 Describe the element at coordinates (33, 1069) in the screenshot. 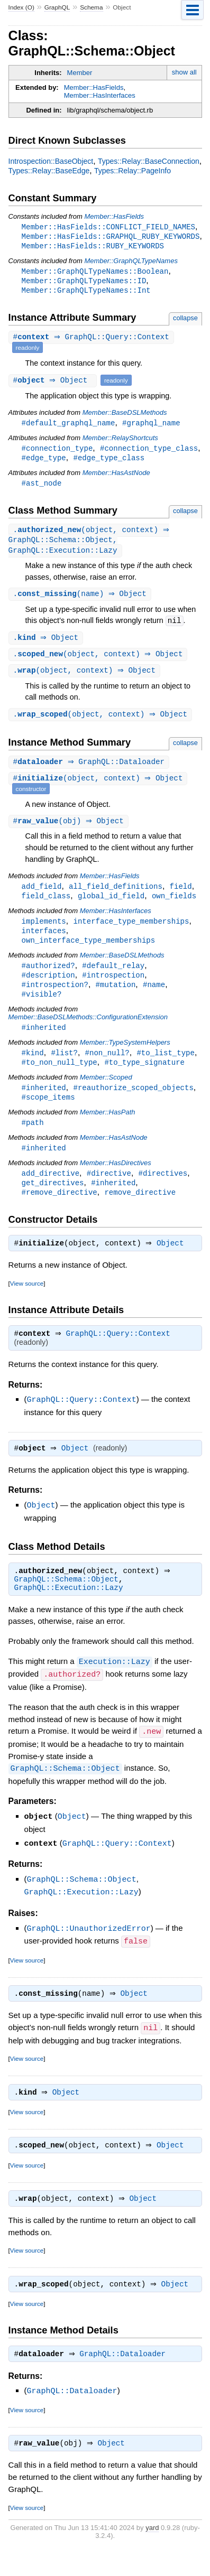

I see `#kind` at that location.